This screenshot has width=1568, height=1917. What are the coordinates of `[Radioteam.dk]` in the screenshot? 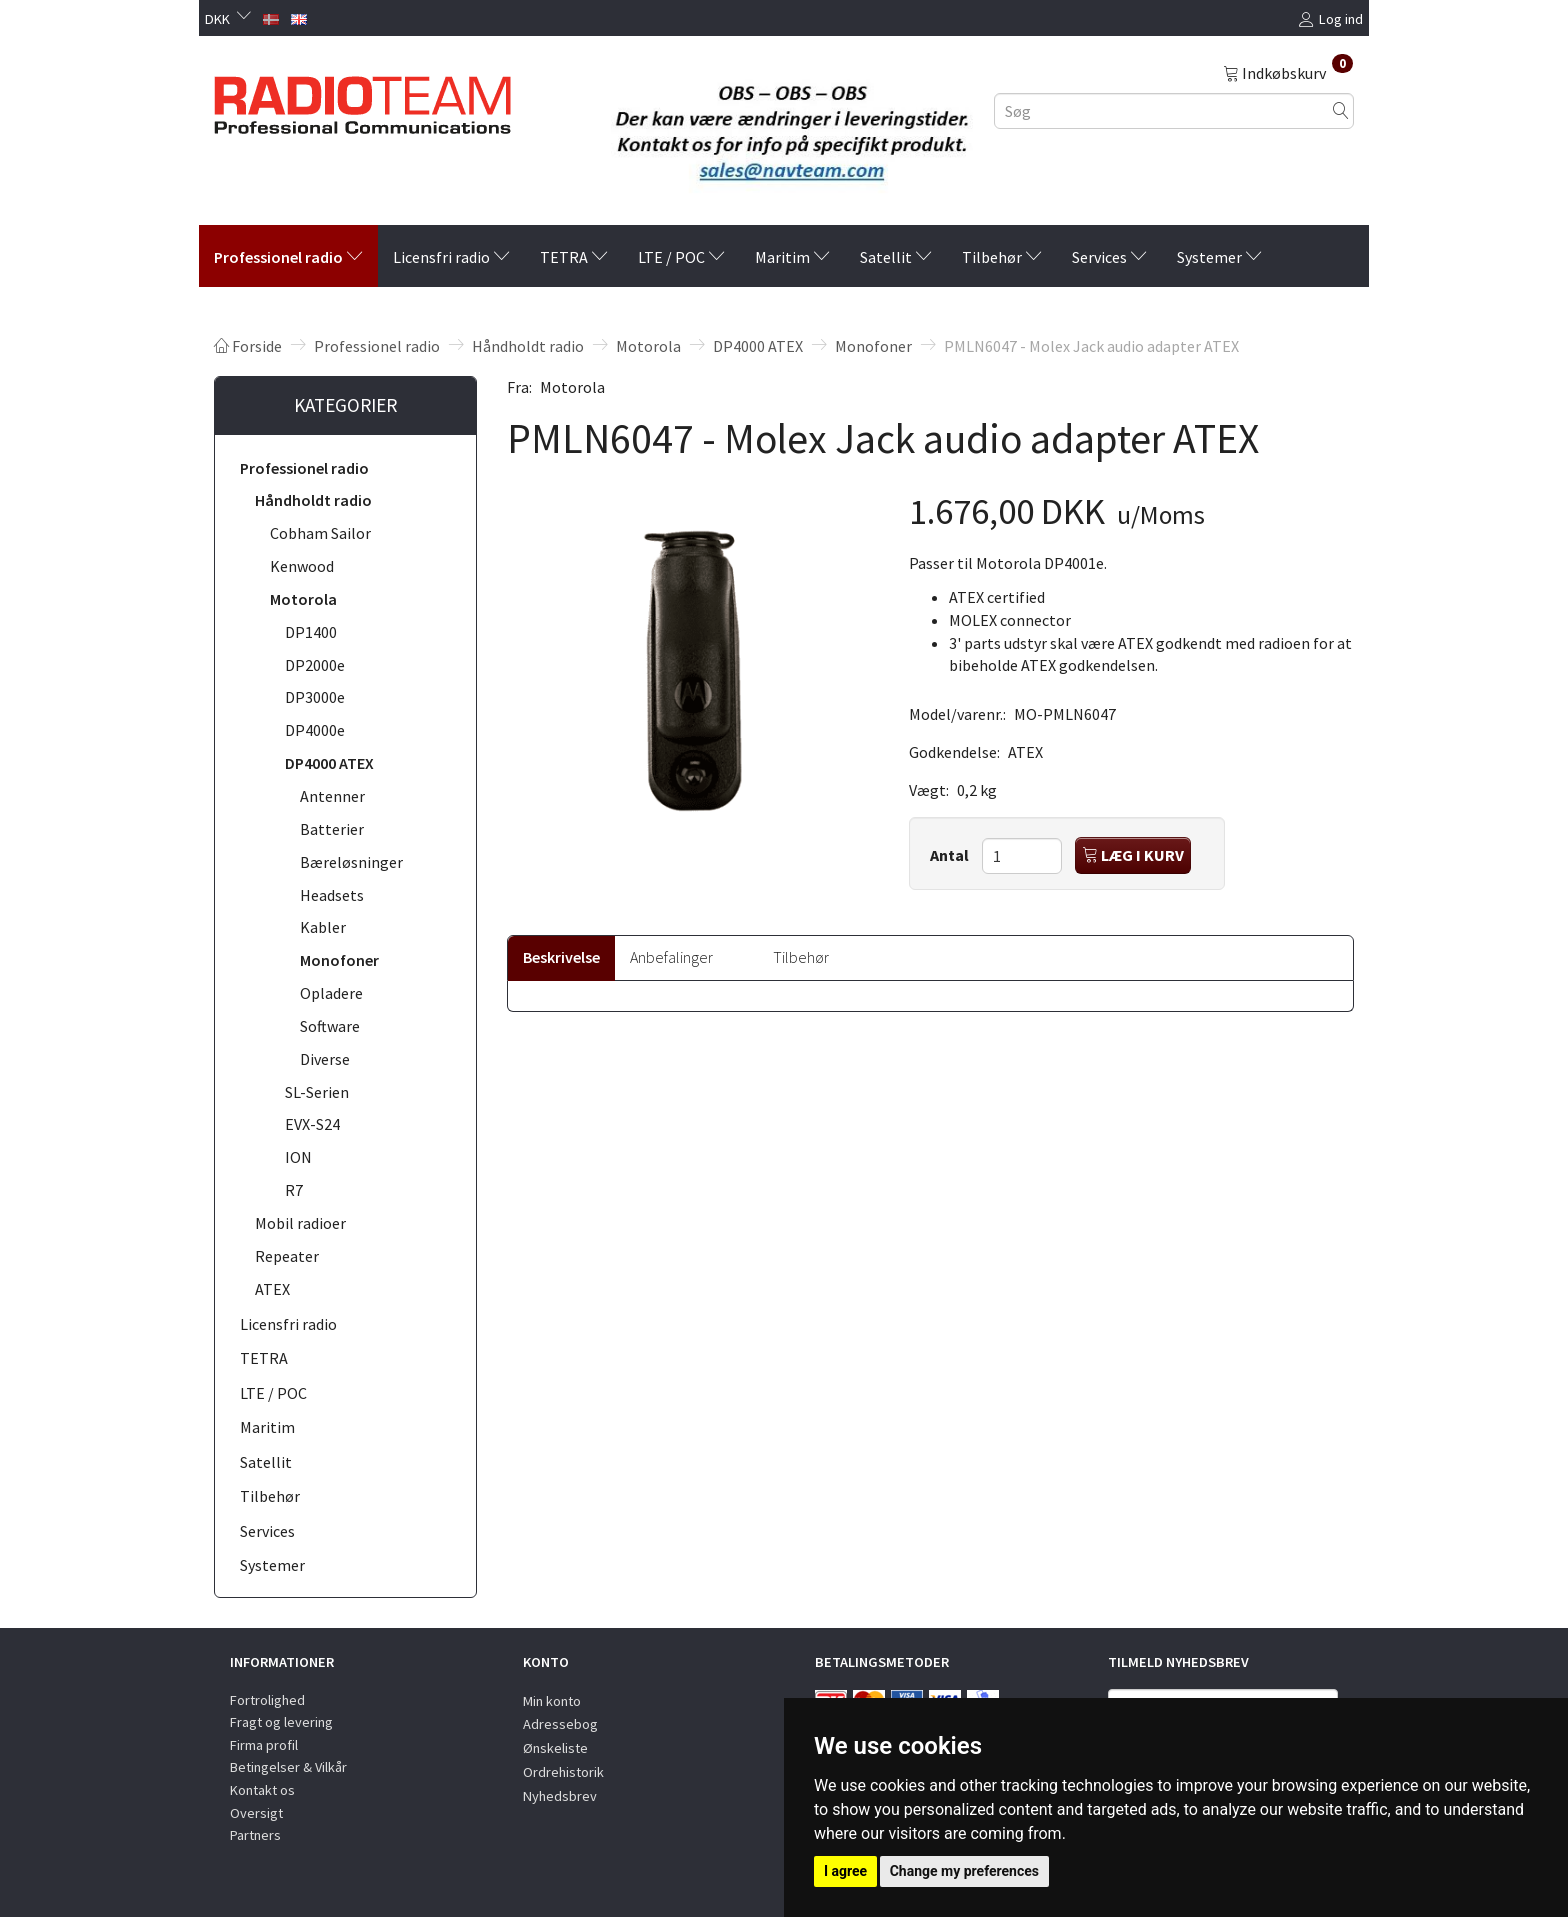 It's located at (362, 100).